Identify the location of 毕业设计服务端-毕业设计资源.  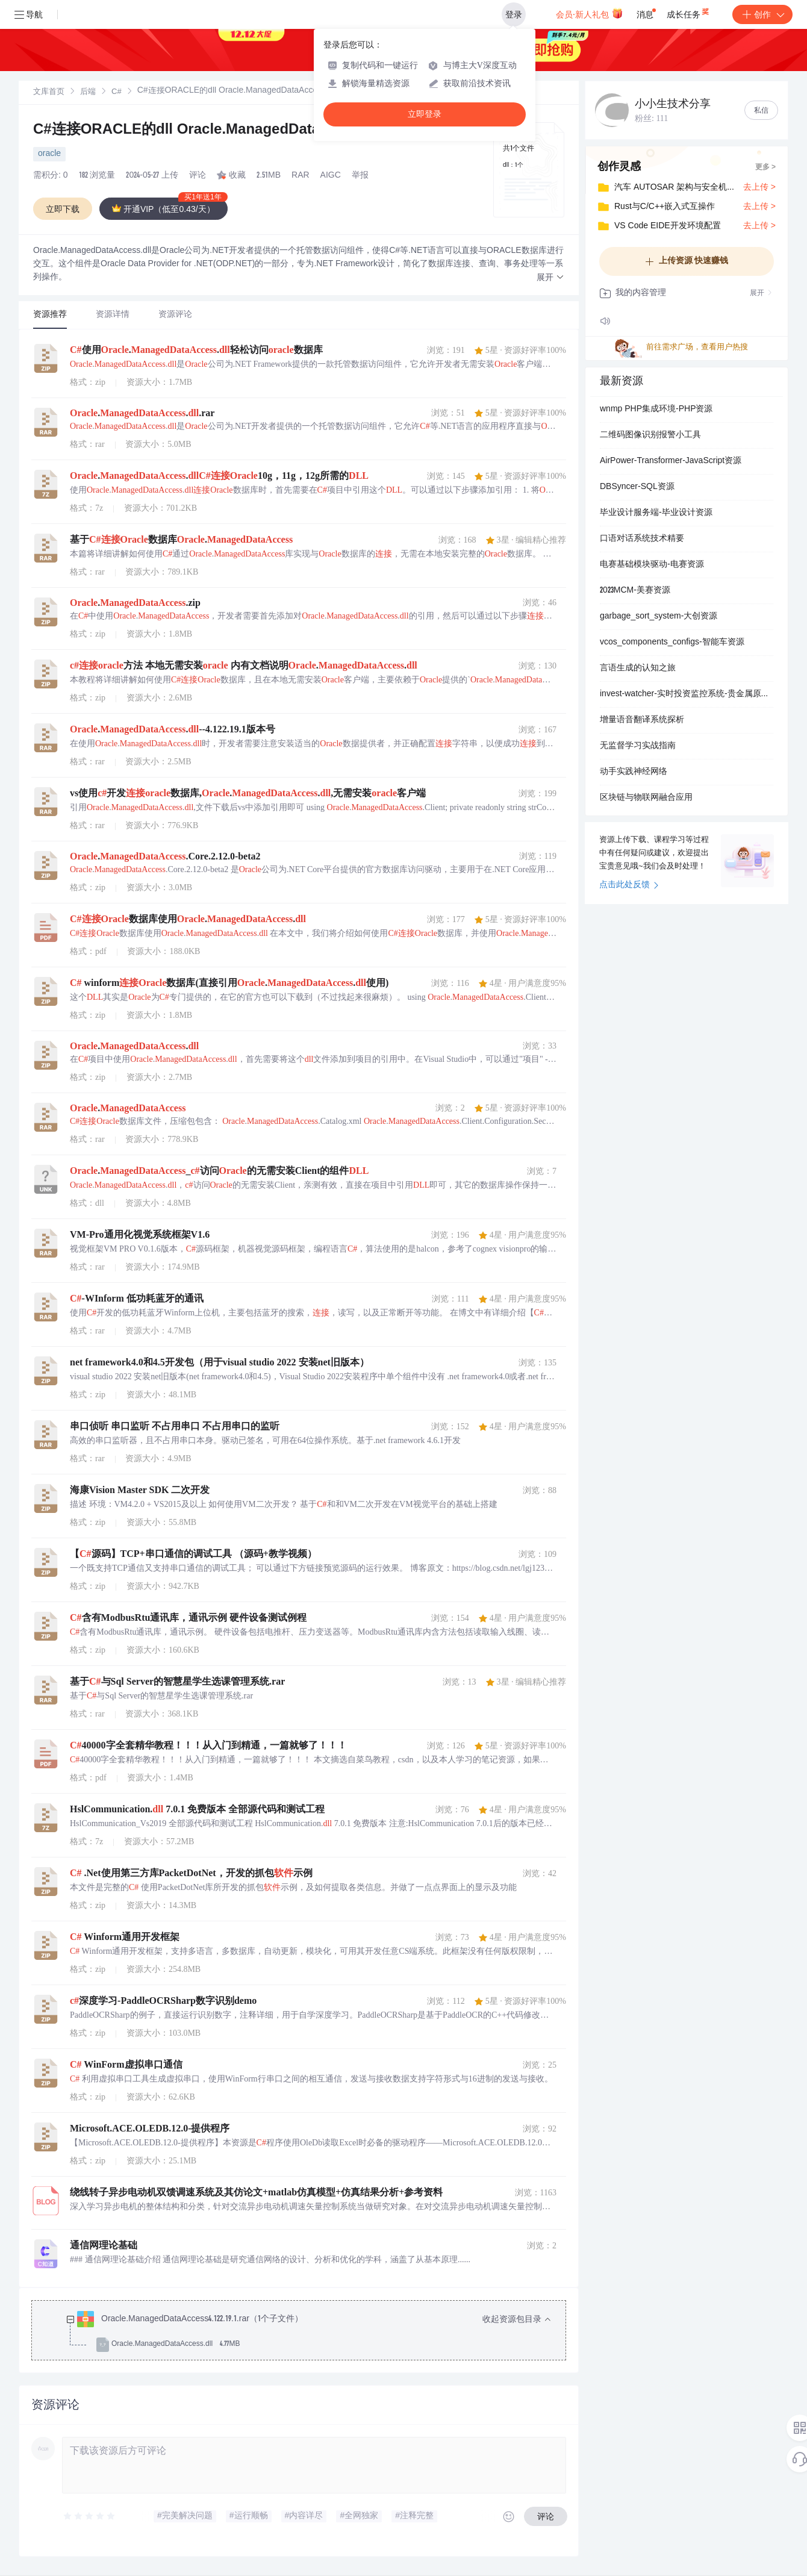
(656, 513).